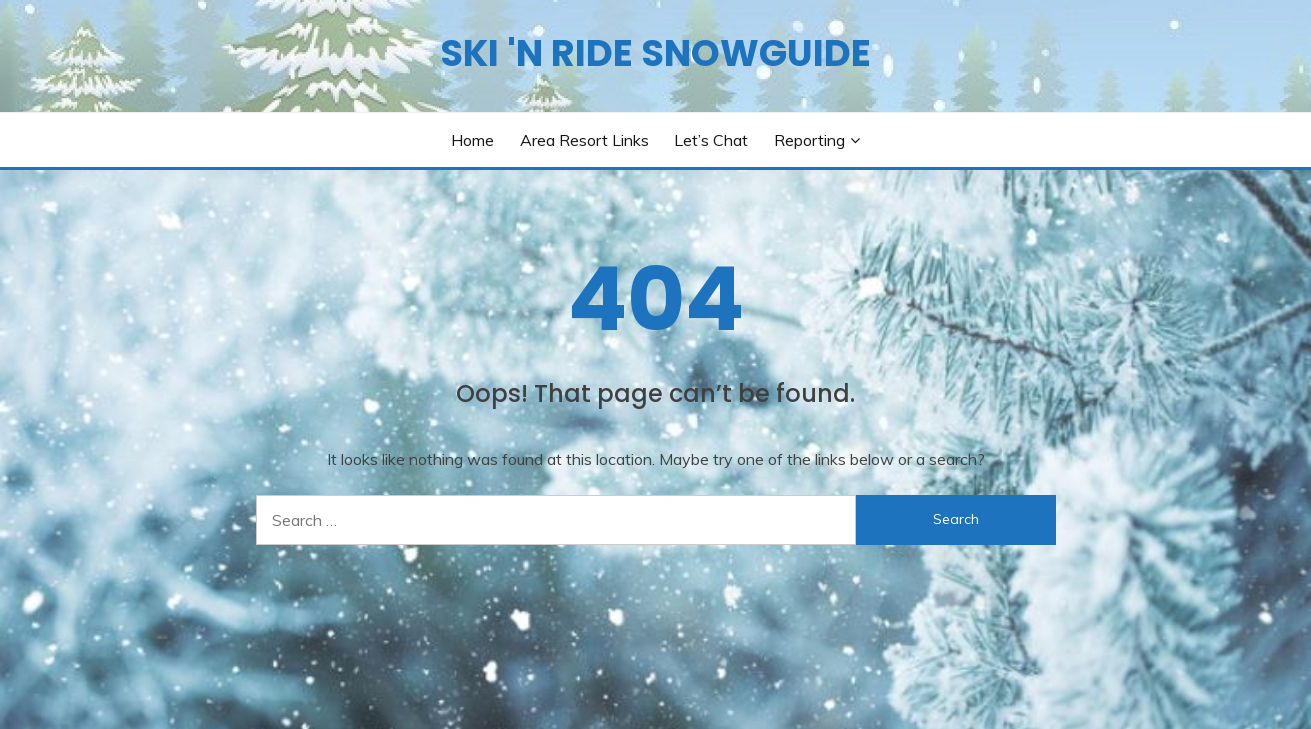 Image resolution: width=1311 pixels, height=729 pixels. What do you see at coordinates (584, 140) in the screenshot?
I see `Area Resort Links` at bounding box center [584, 140].